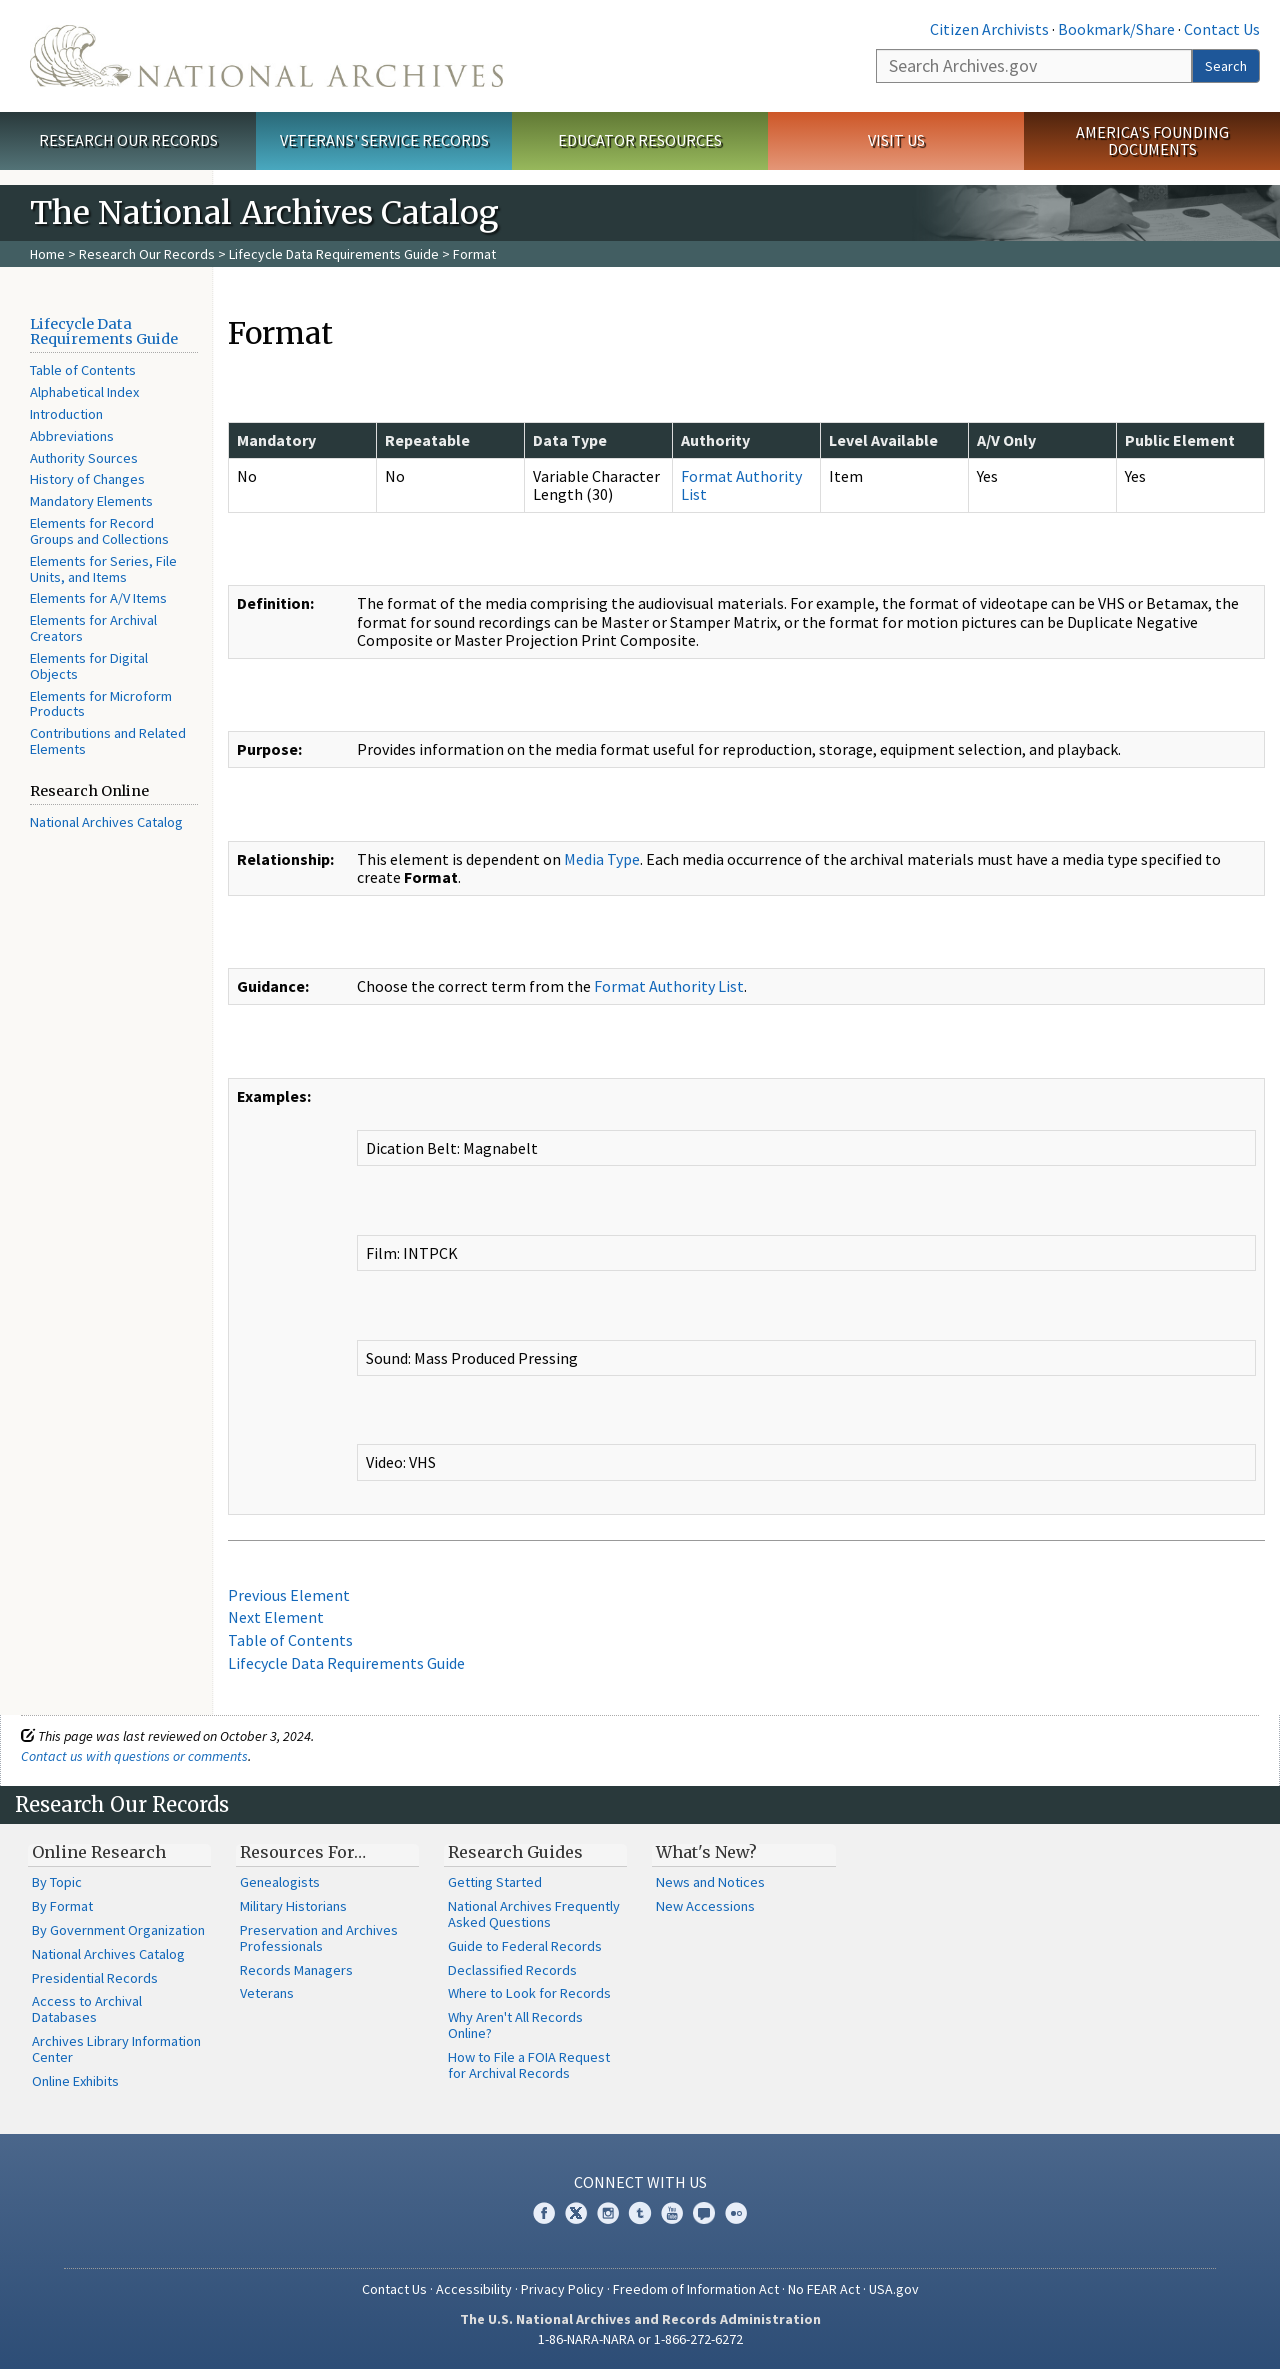  I want to click on Authority Sources, so click(84, 458).